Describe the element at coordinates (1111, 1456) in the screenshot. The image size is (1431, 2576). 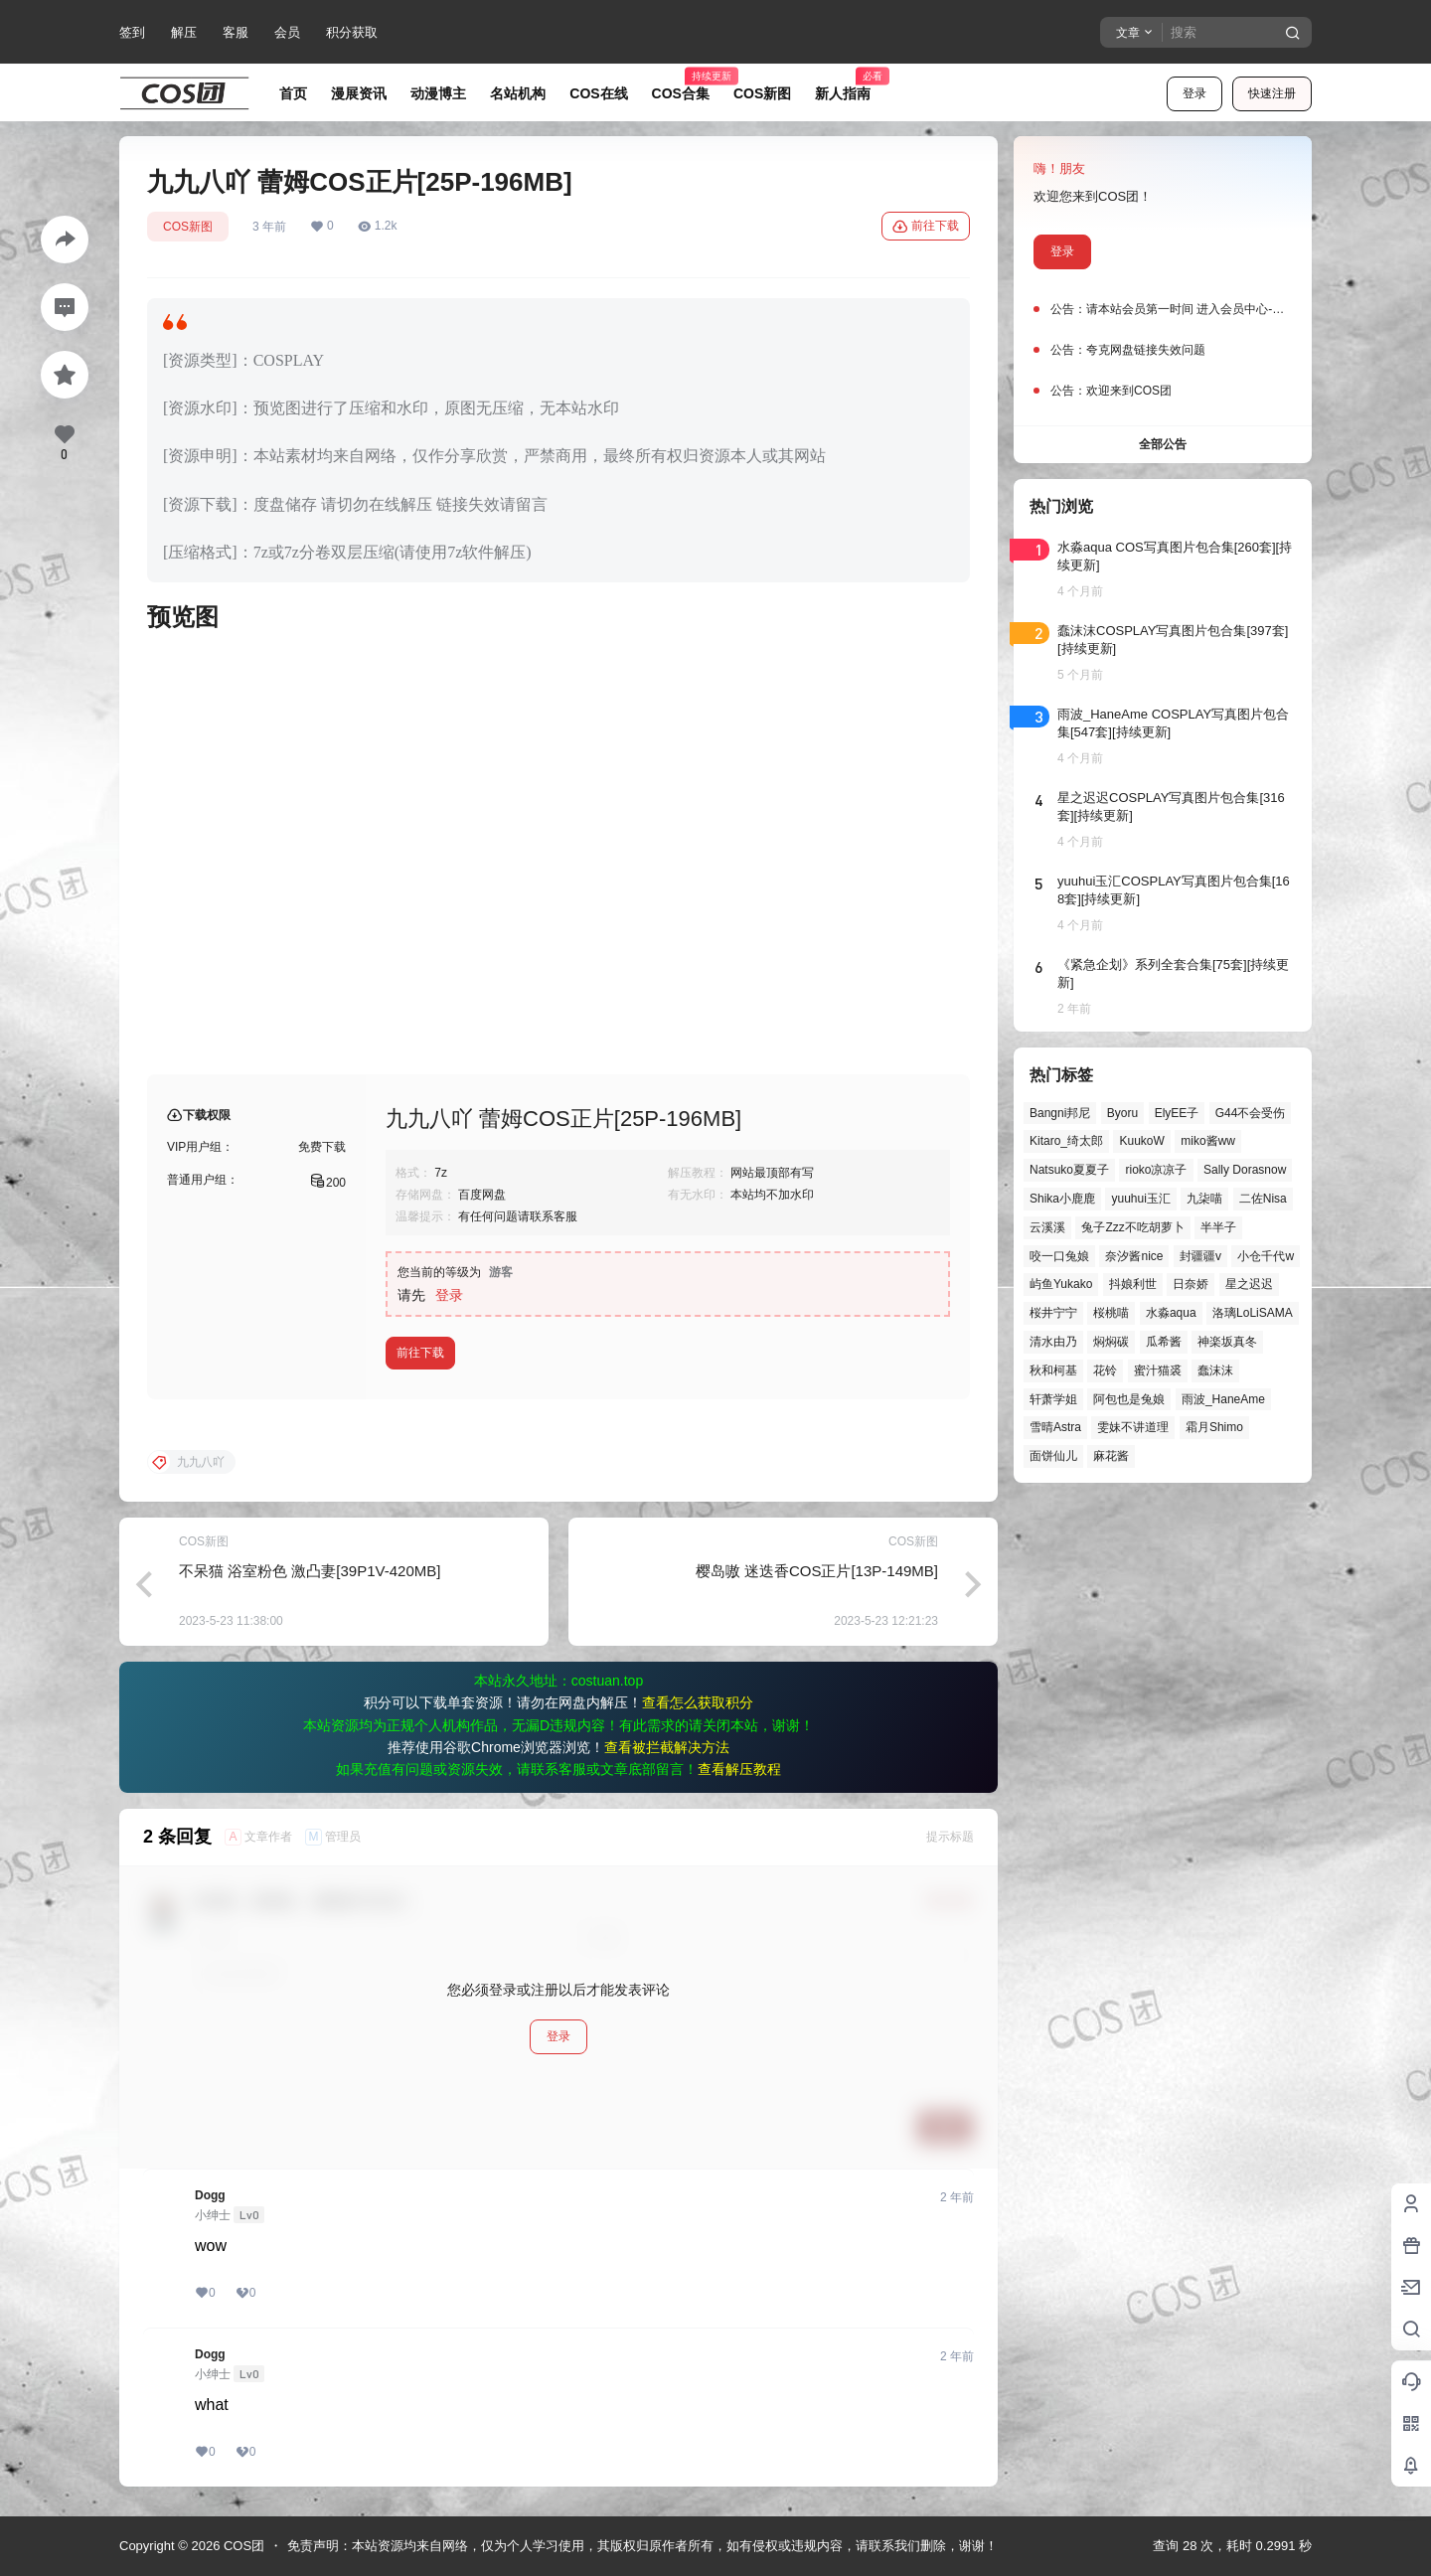
I see `麻花酱 [麻花酱 (48个项目)]` at that location.